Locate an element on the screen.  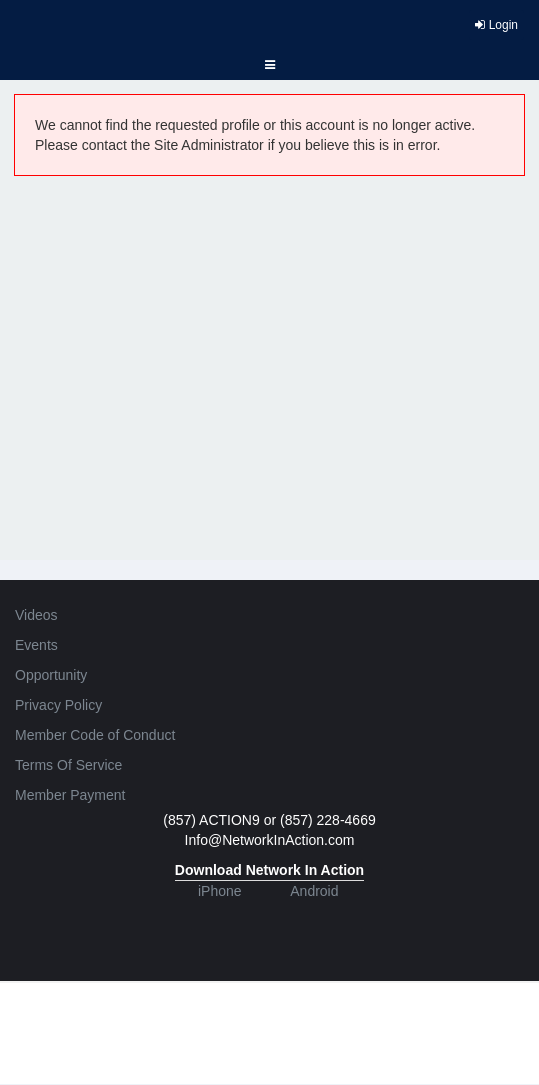
Videos is located at coordinates (36, 615).